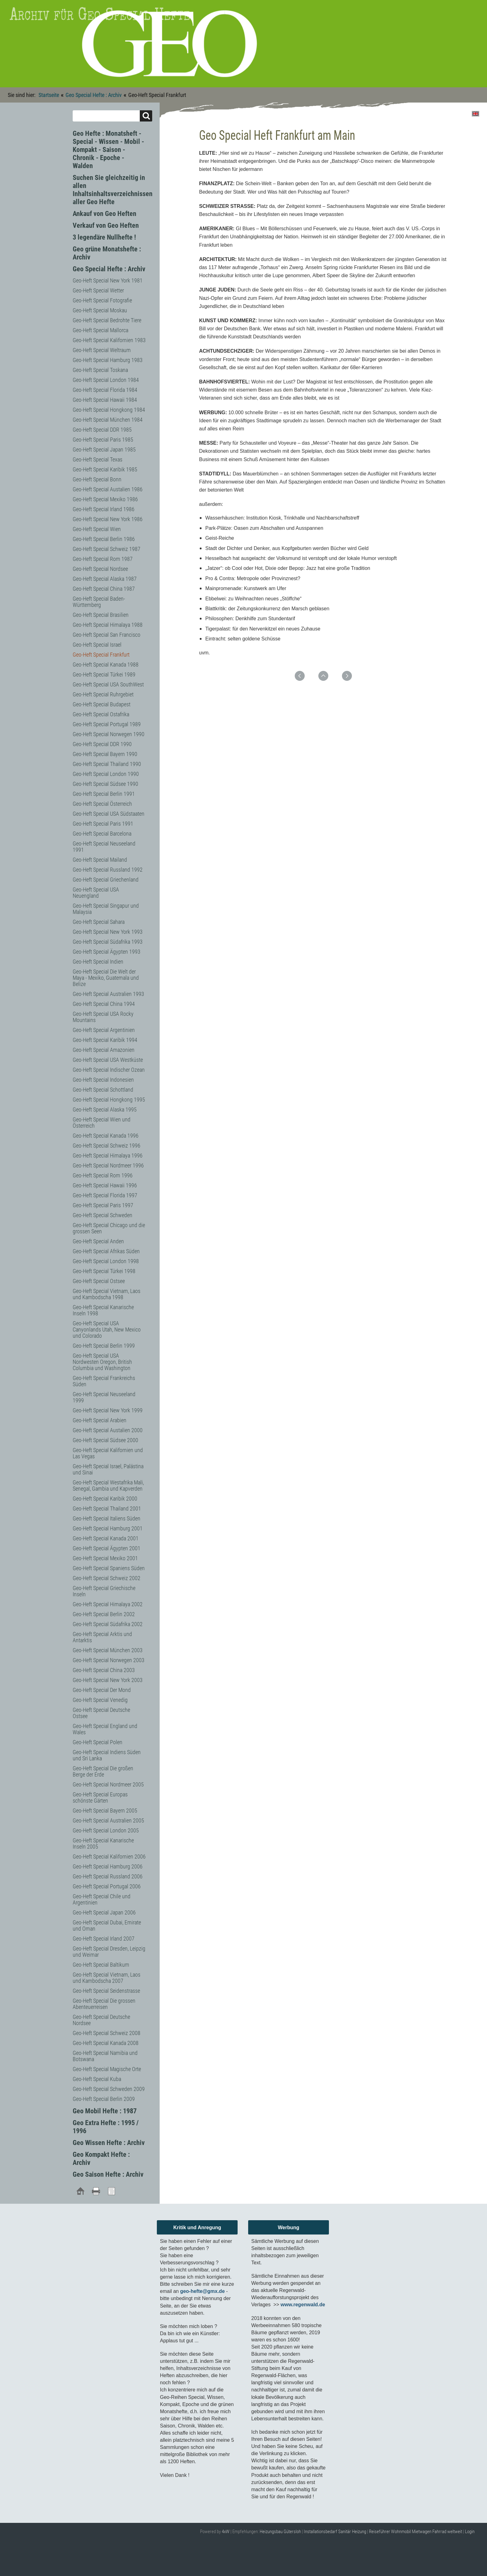  I want to click on Geo-Heft Special Russland 2006, so click(108, 1876).